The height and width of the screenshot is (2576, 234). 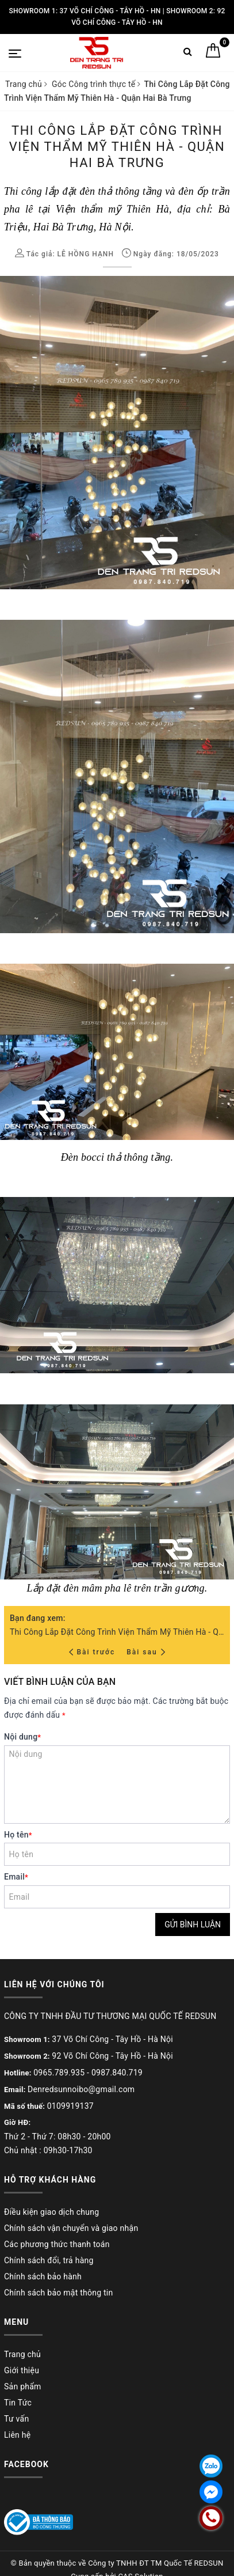 I want to click on Bài sau, so click(x=145, y=1652).